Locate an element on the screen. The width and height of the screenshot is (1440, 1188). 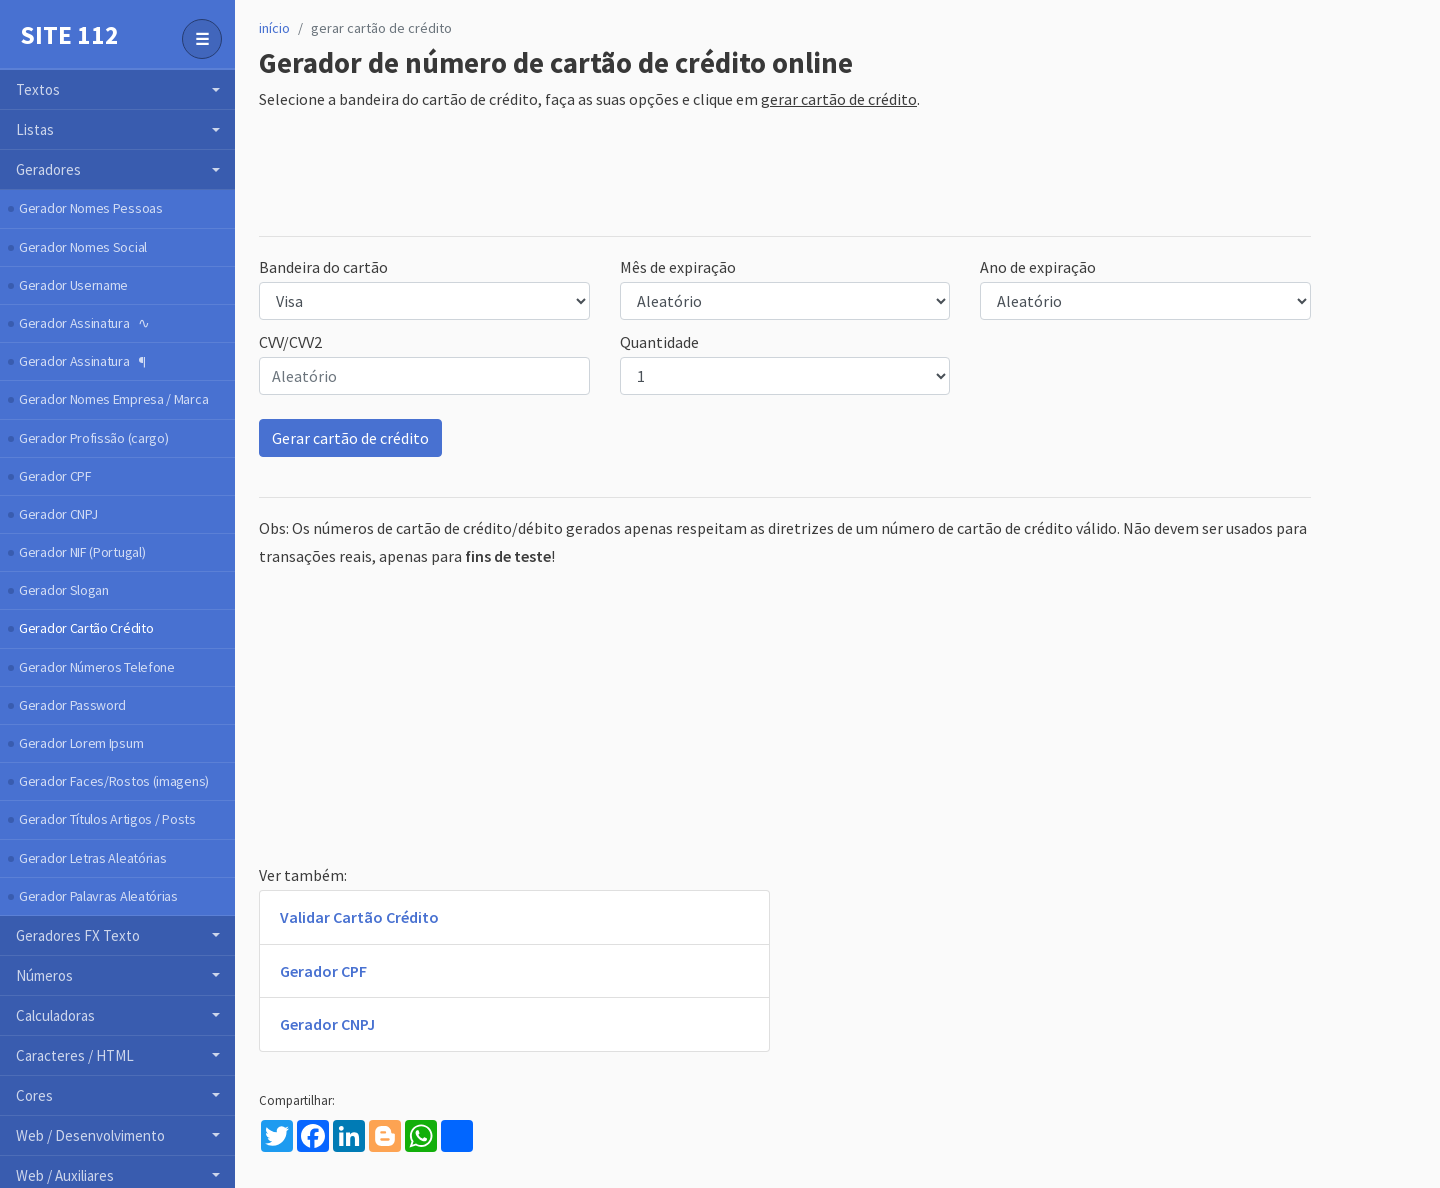
Listas is located at coordinates (35, 129).